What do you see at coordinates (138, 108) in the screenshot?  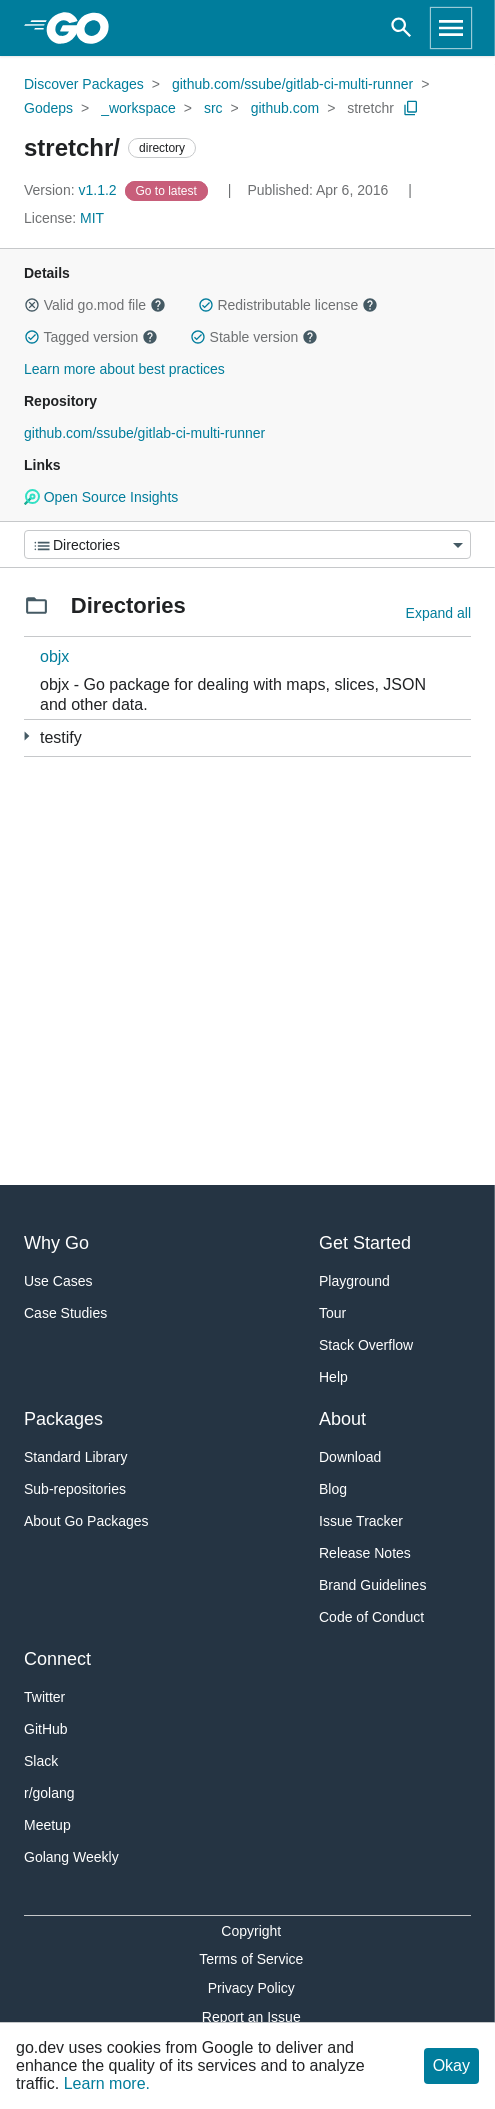 I see `_workspace` at bounding box center [138, 108].